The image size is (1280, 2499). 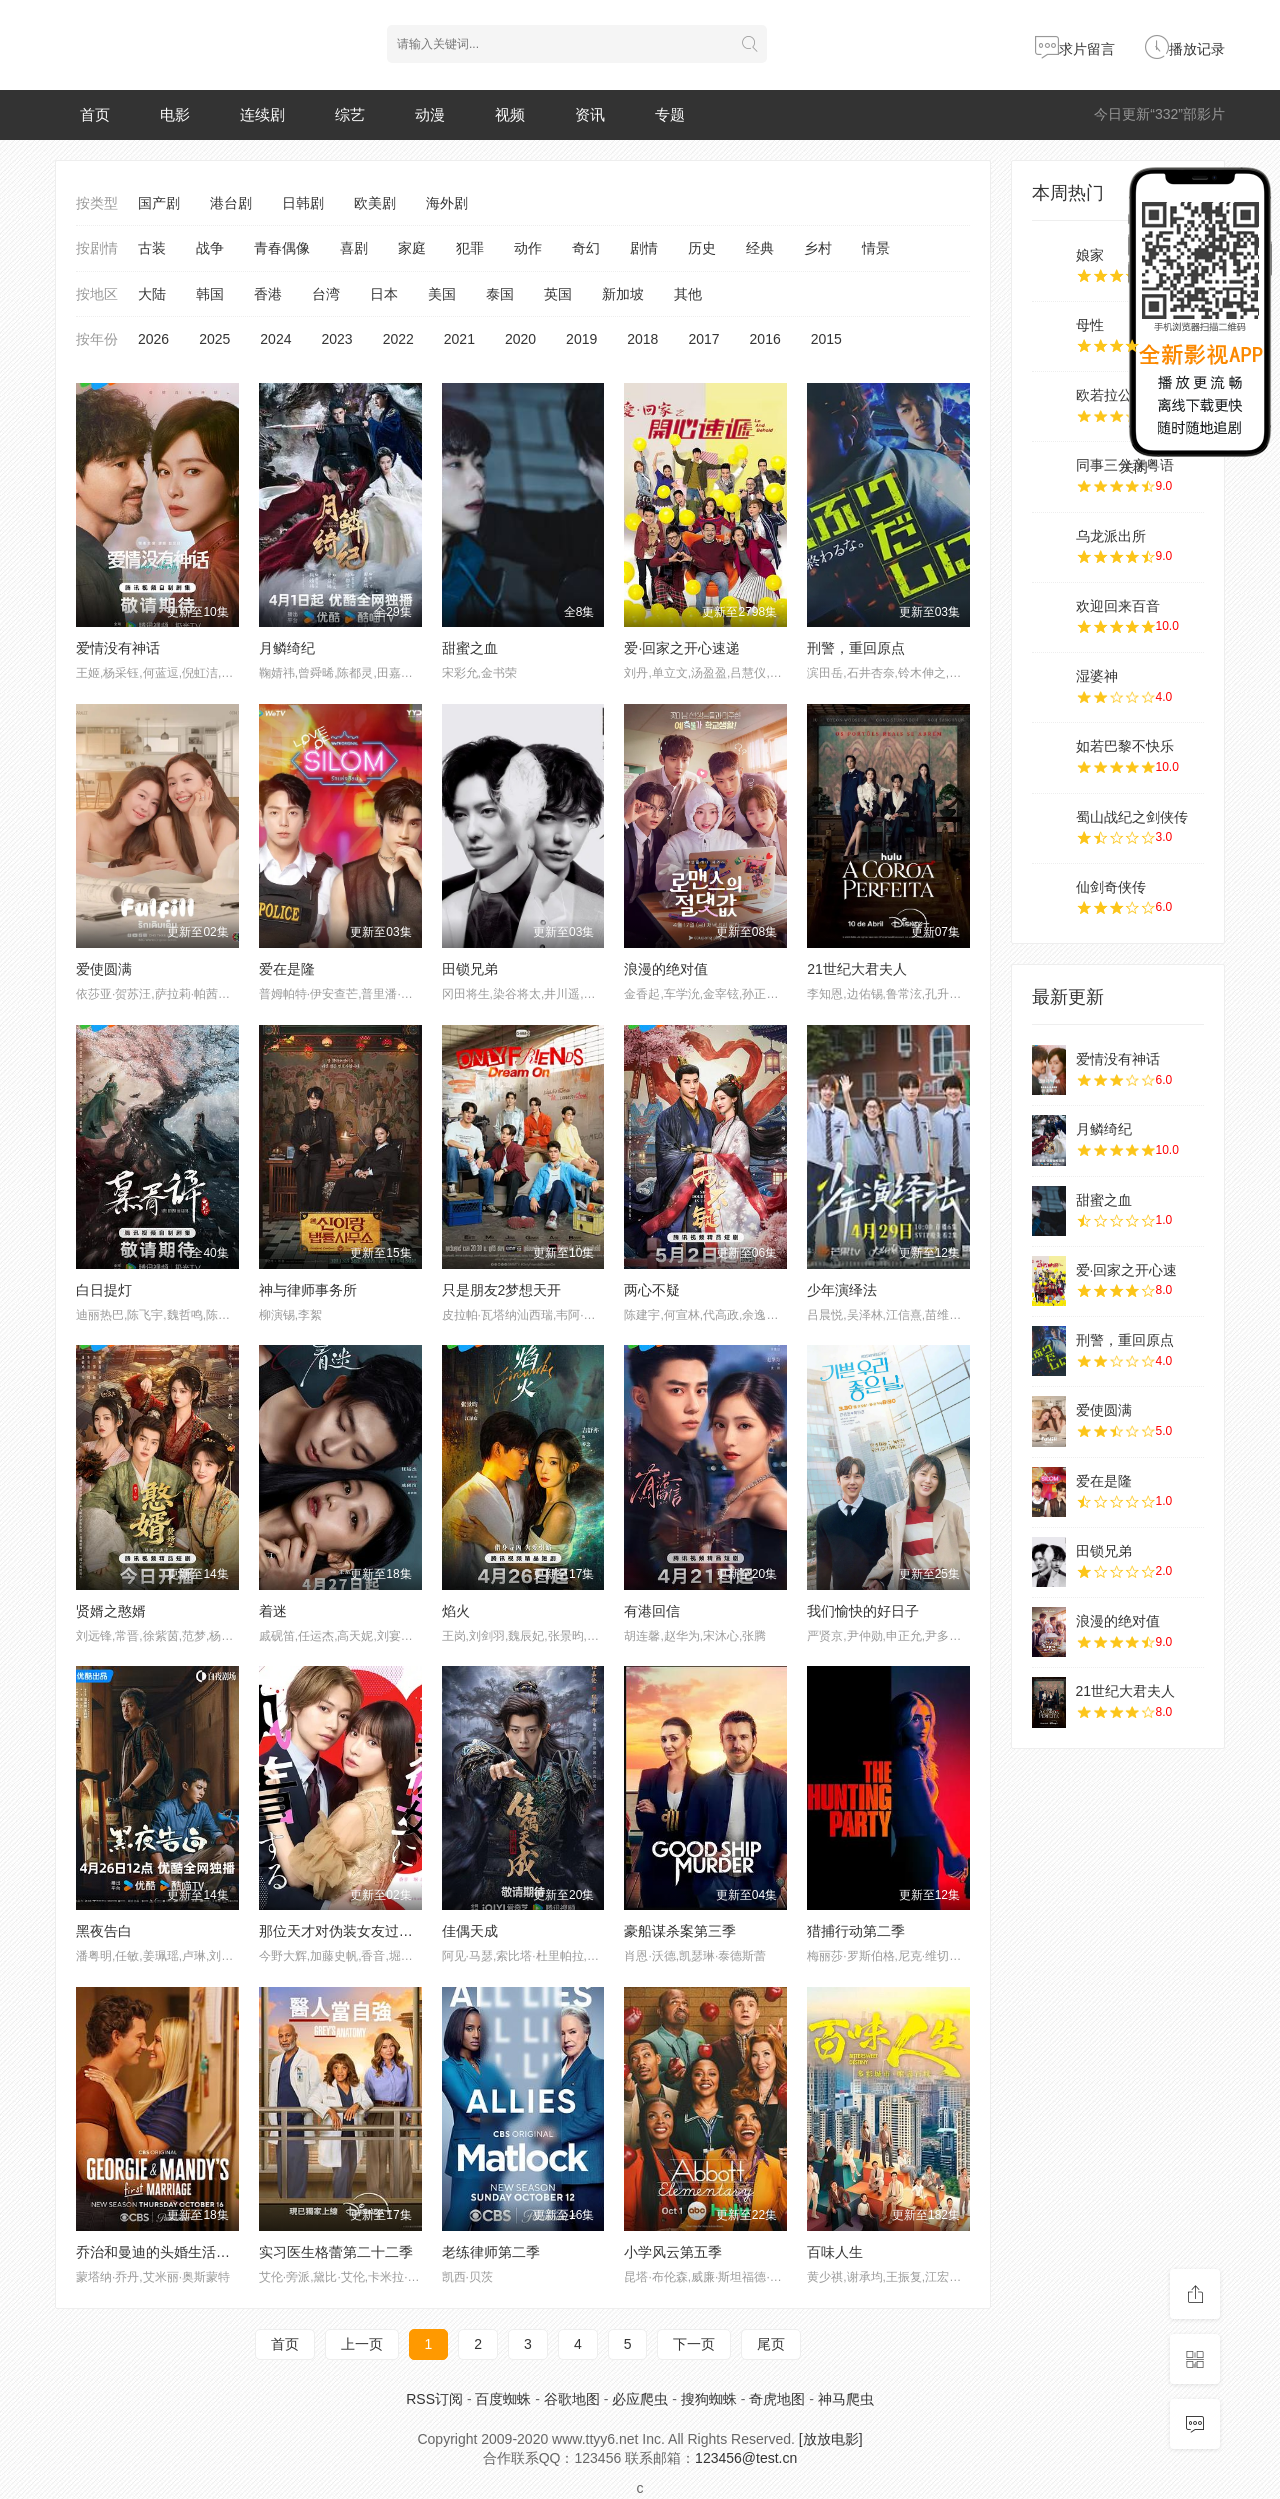 I want to click on 喜剧, so click(x=354, y=248).